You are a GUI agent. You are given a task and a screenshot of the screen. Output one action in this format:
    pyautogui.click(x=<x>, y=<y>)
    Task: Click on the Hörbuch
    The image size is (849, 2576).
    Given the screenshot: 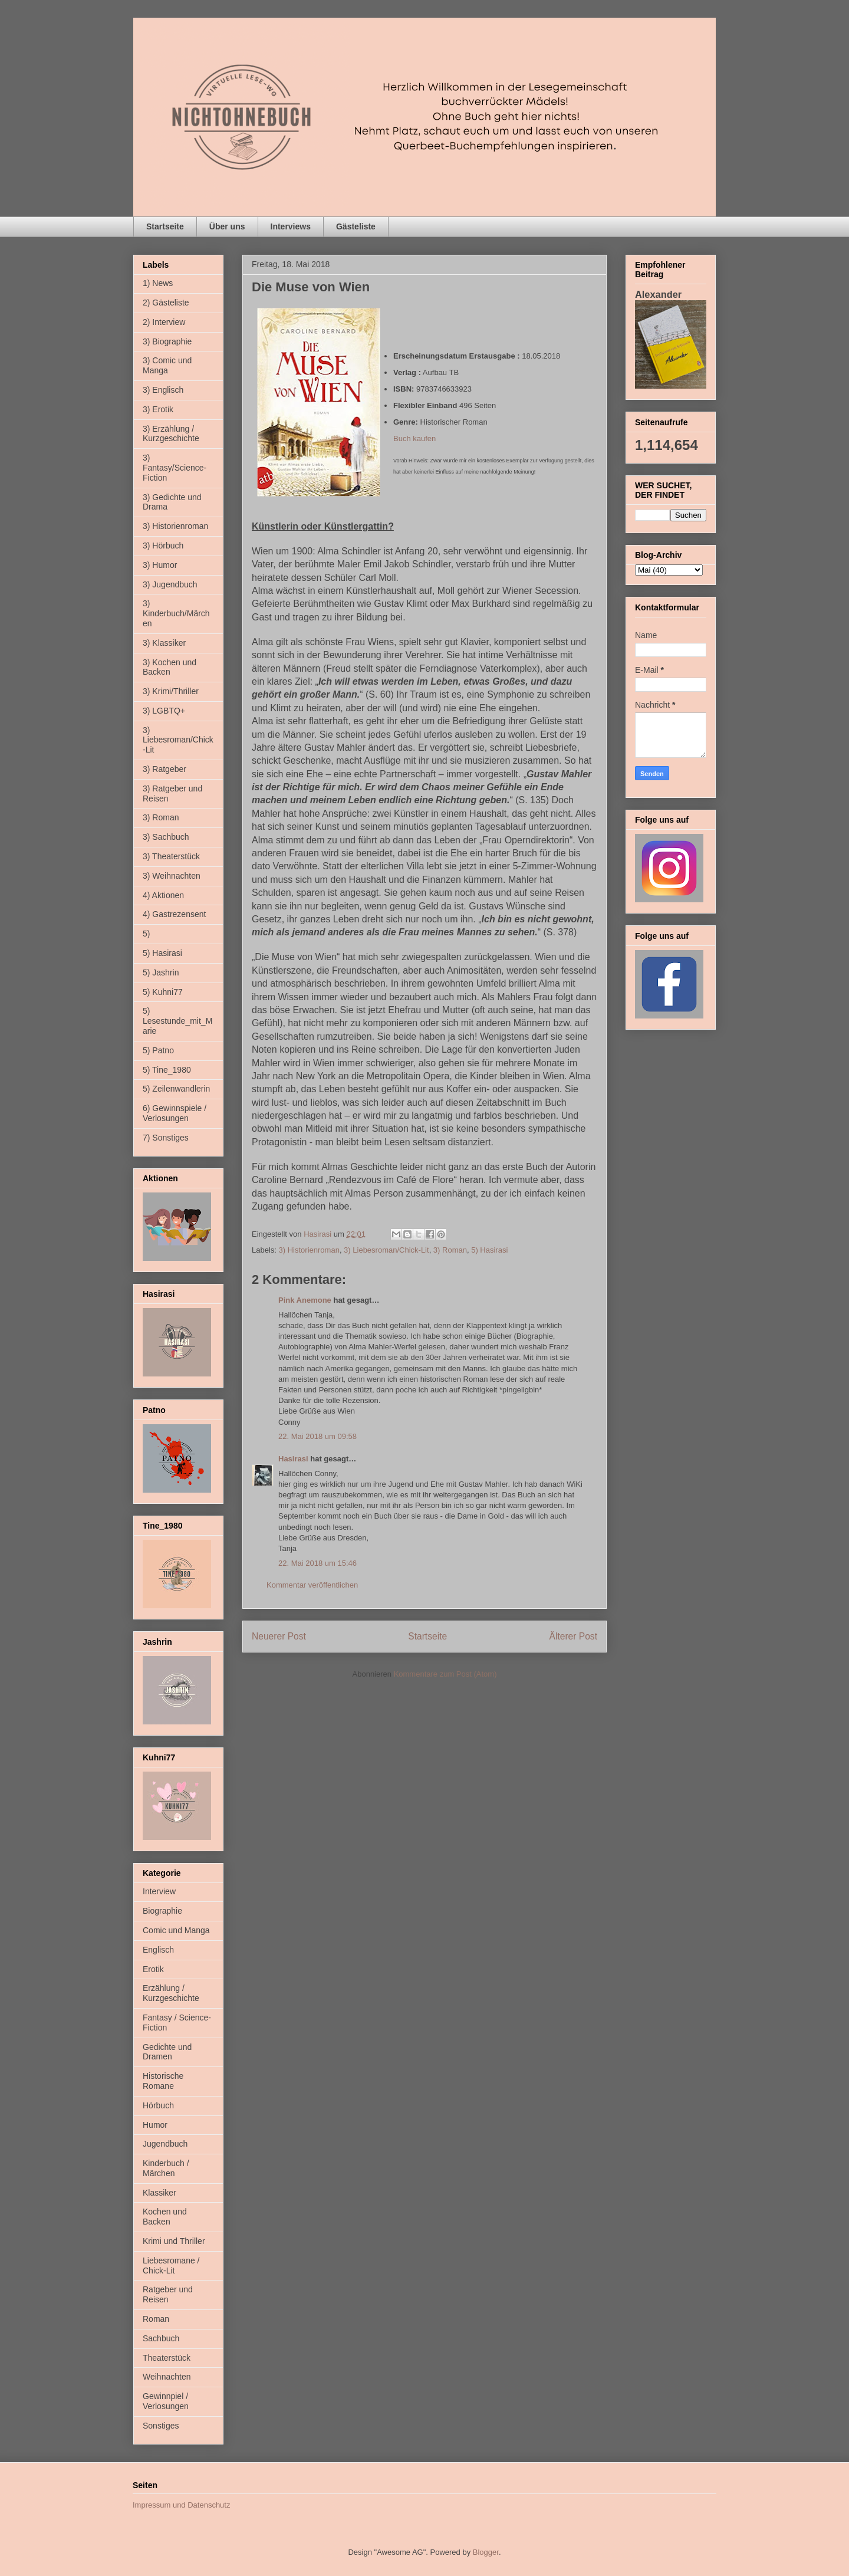 What is the action you would take?
    pyautogui.click(x=158, y=2105)
    